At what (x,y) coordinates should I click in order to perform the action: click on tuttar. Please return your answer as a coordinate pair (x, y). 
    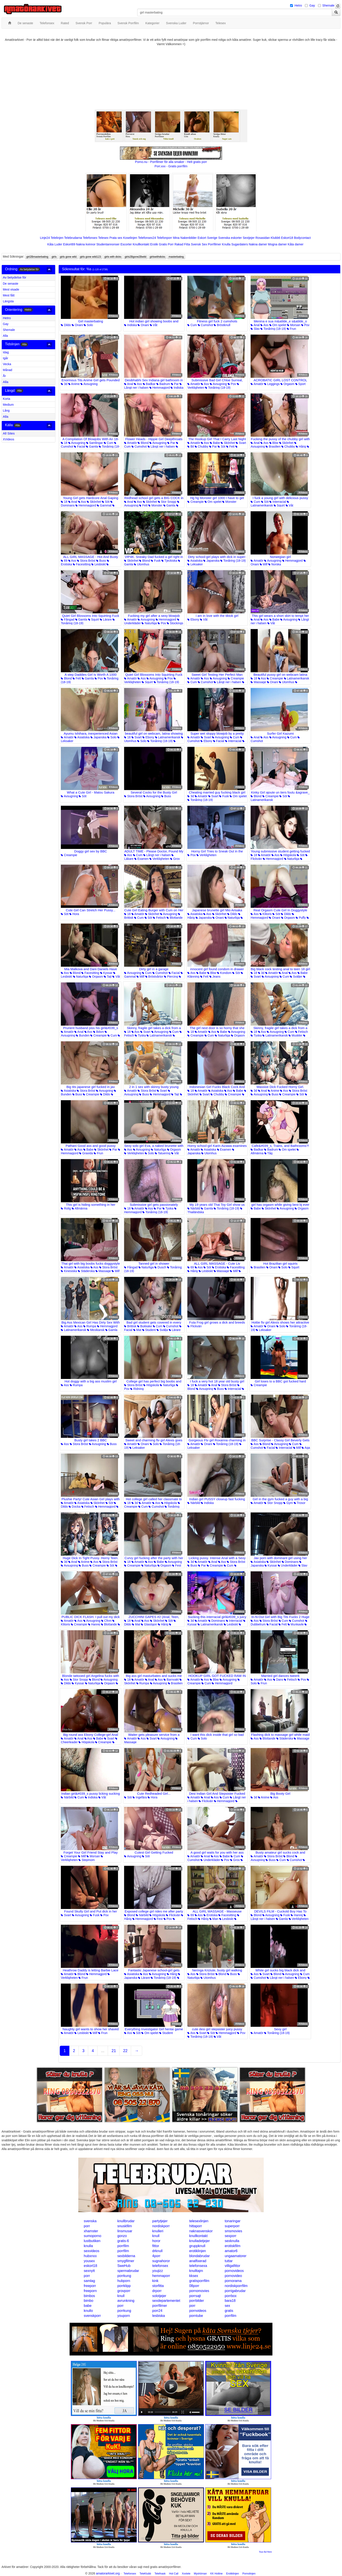
    Looking at the image, I should click on (229, 2261).